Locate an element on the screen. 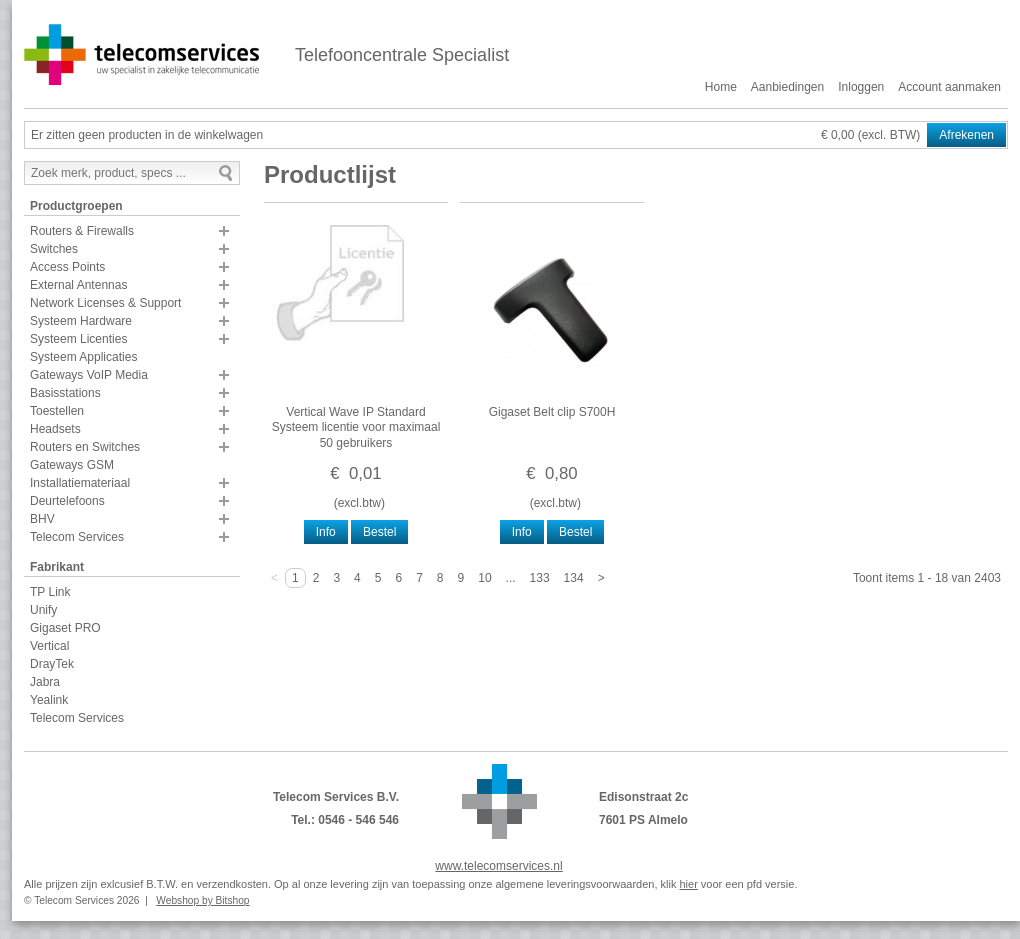 This screenshot has width=1020, height=939. Routers & Firewalls is located at coordinates (82, 231).